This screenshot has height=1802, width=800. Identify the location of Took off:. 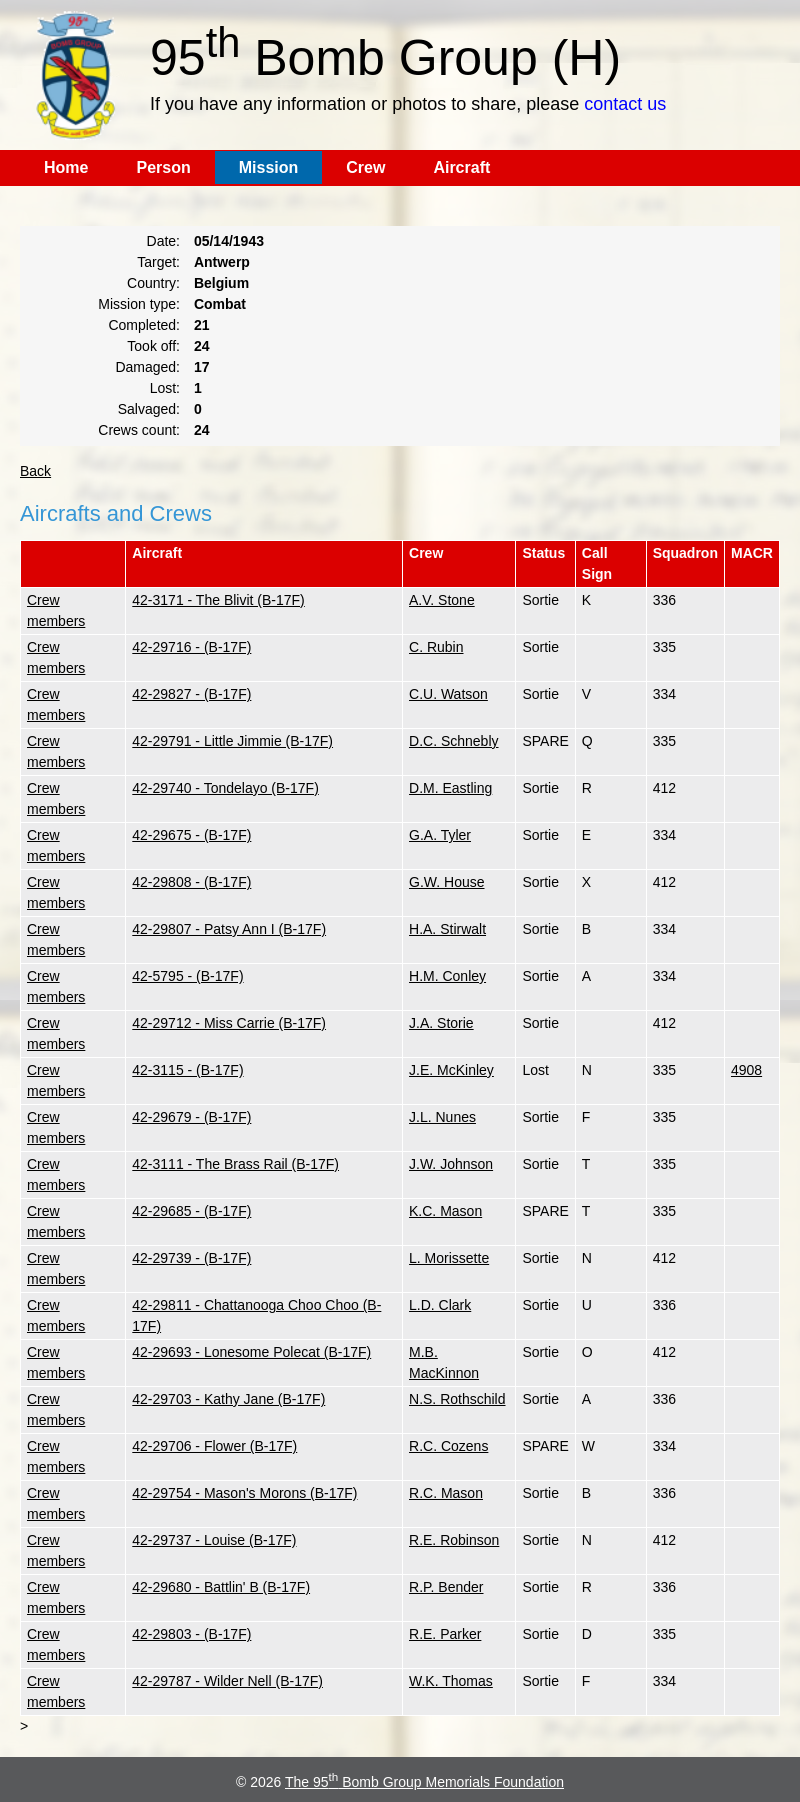
(153, 346).